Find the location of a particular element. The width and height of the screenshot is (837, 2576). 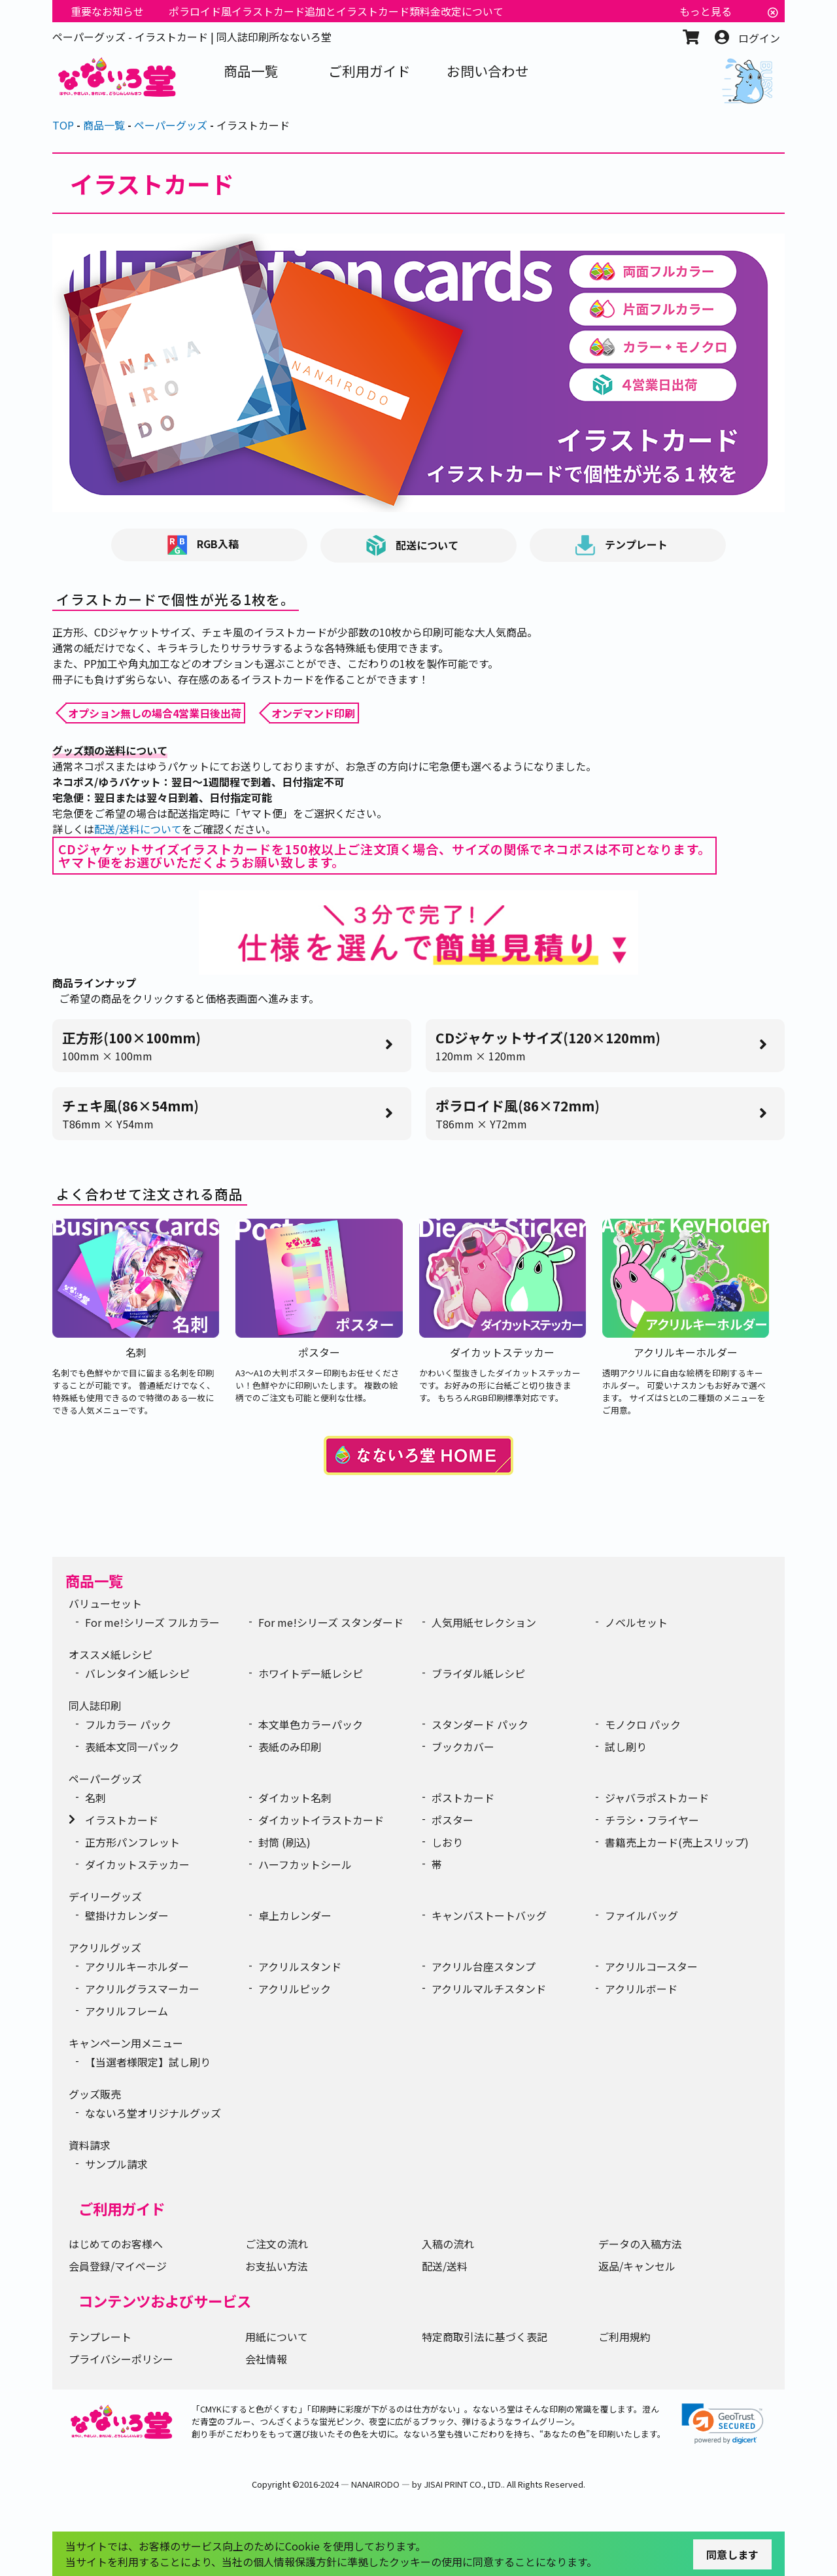

ブックカバー is located at coordinates (463, 1746).